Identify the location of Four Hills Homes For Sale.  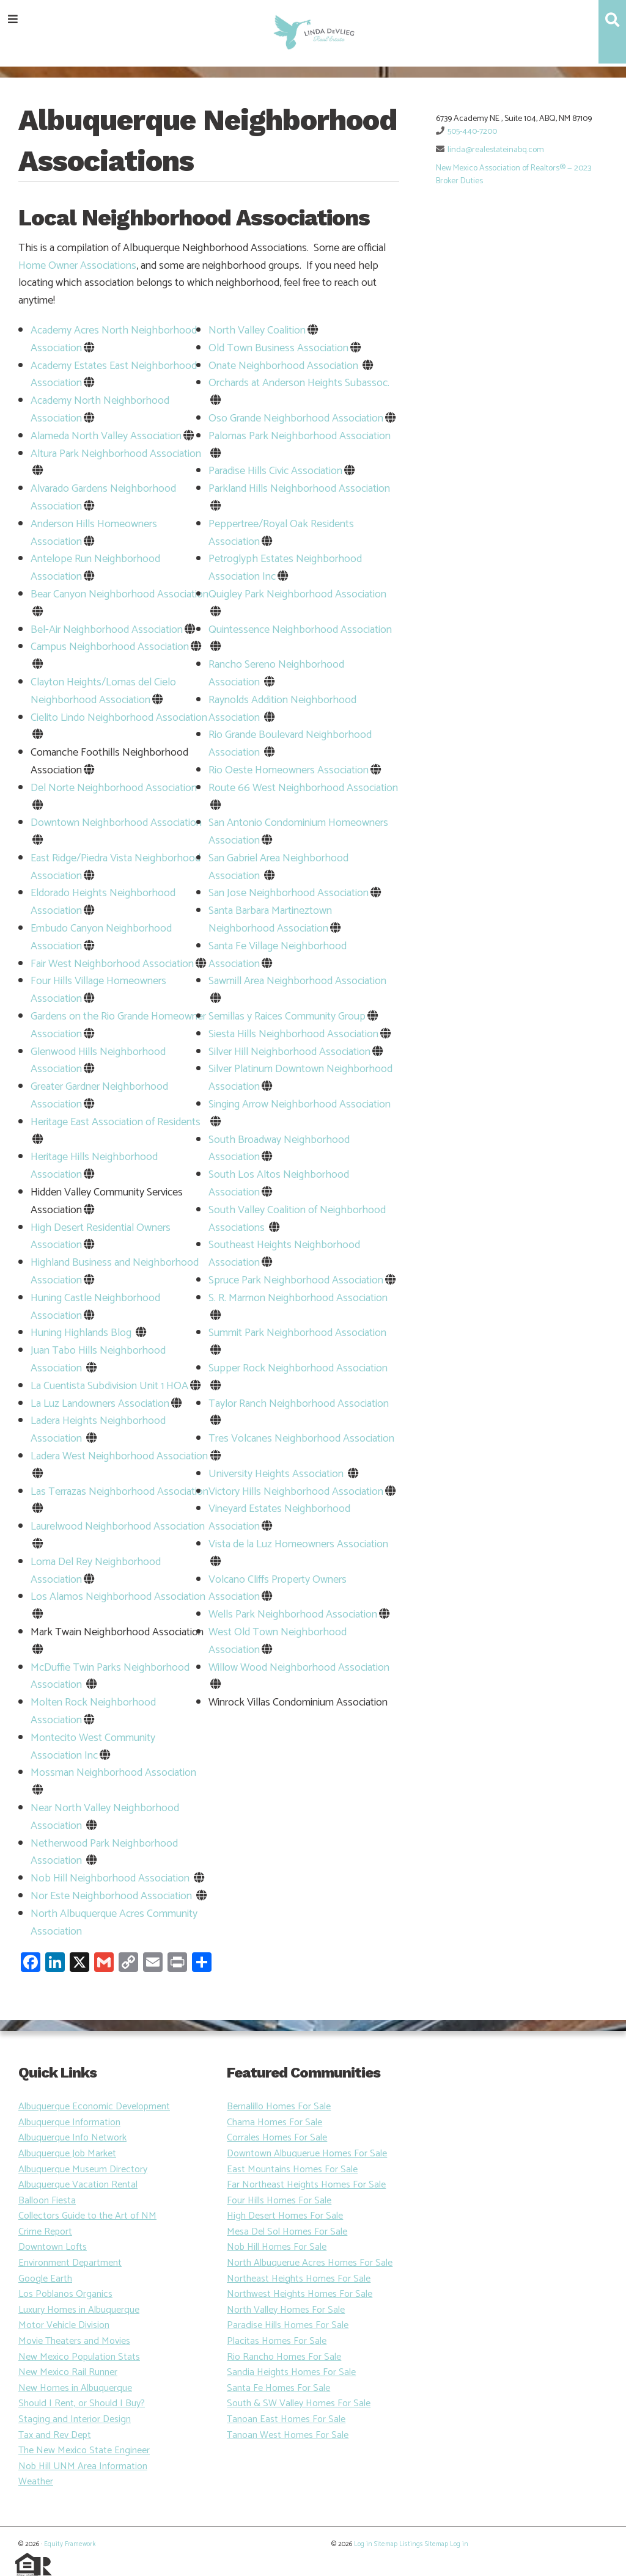
(279, 2200).